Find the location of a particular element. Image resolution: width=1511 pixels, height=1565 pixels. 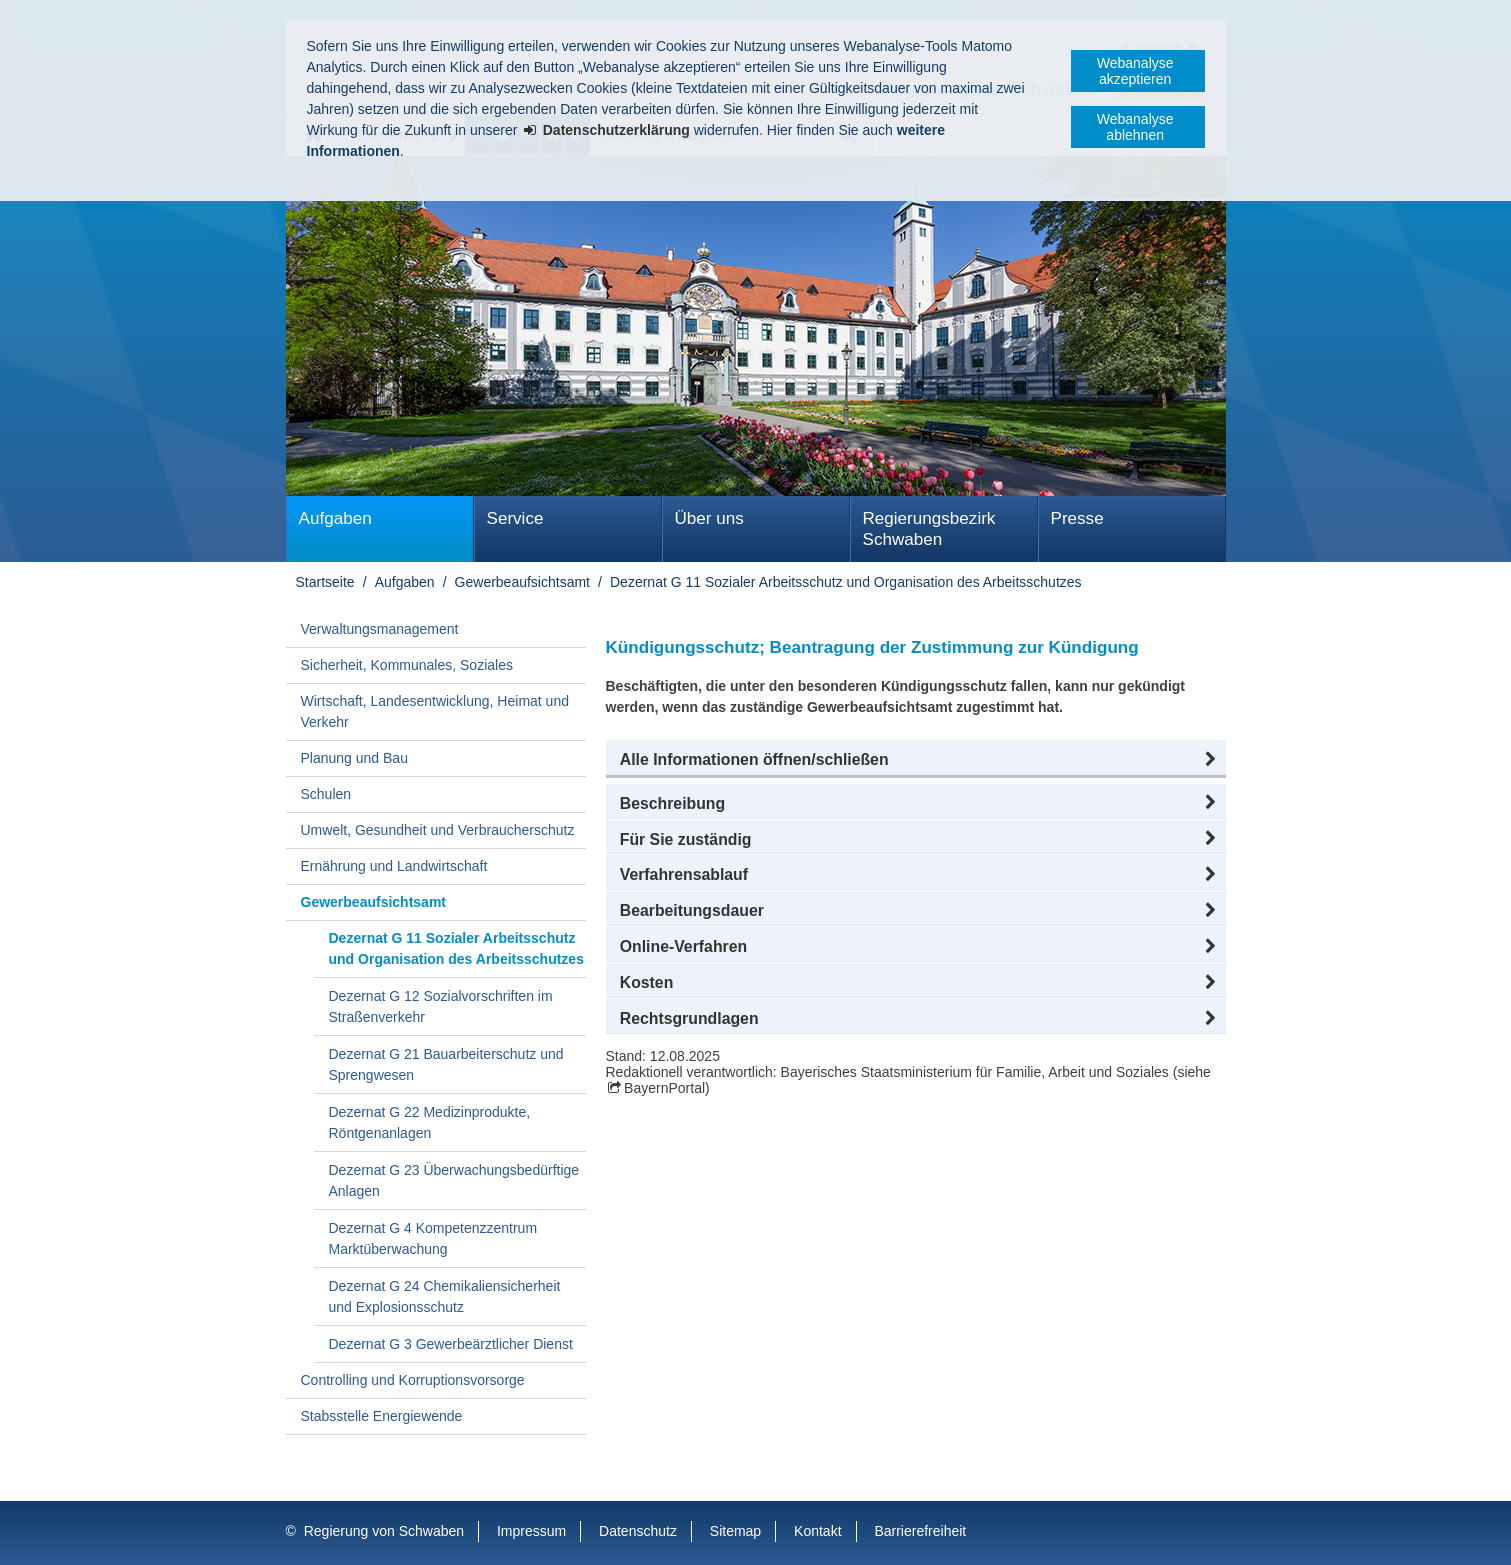

Dezernat G 22 Medizinprodukte, Röntgenanlagen is located at coordinates (430, 1122).